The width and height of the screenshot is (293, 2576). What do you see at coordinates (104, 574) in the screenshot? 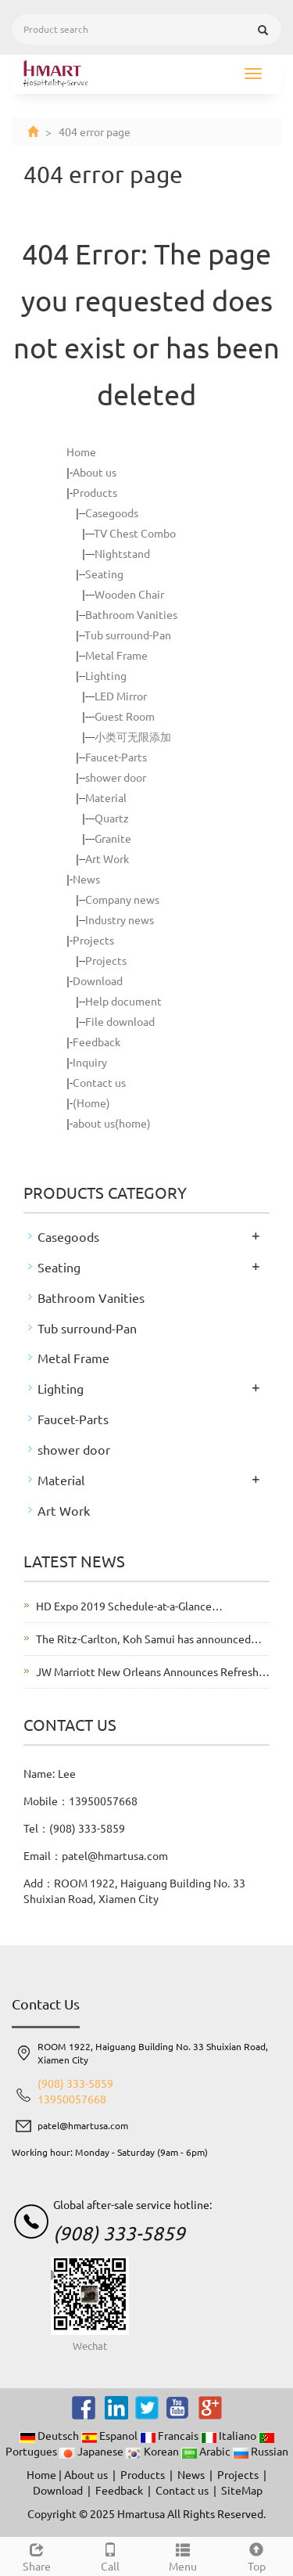
I see `Seating` at bounding box center [104, 574].